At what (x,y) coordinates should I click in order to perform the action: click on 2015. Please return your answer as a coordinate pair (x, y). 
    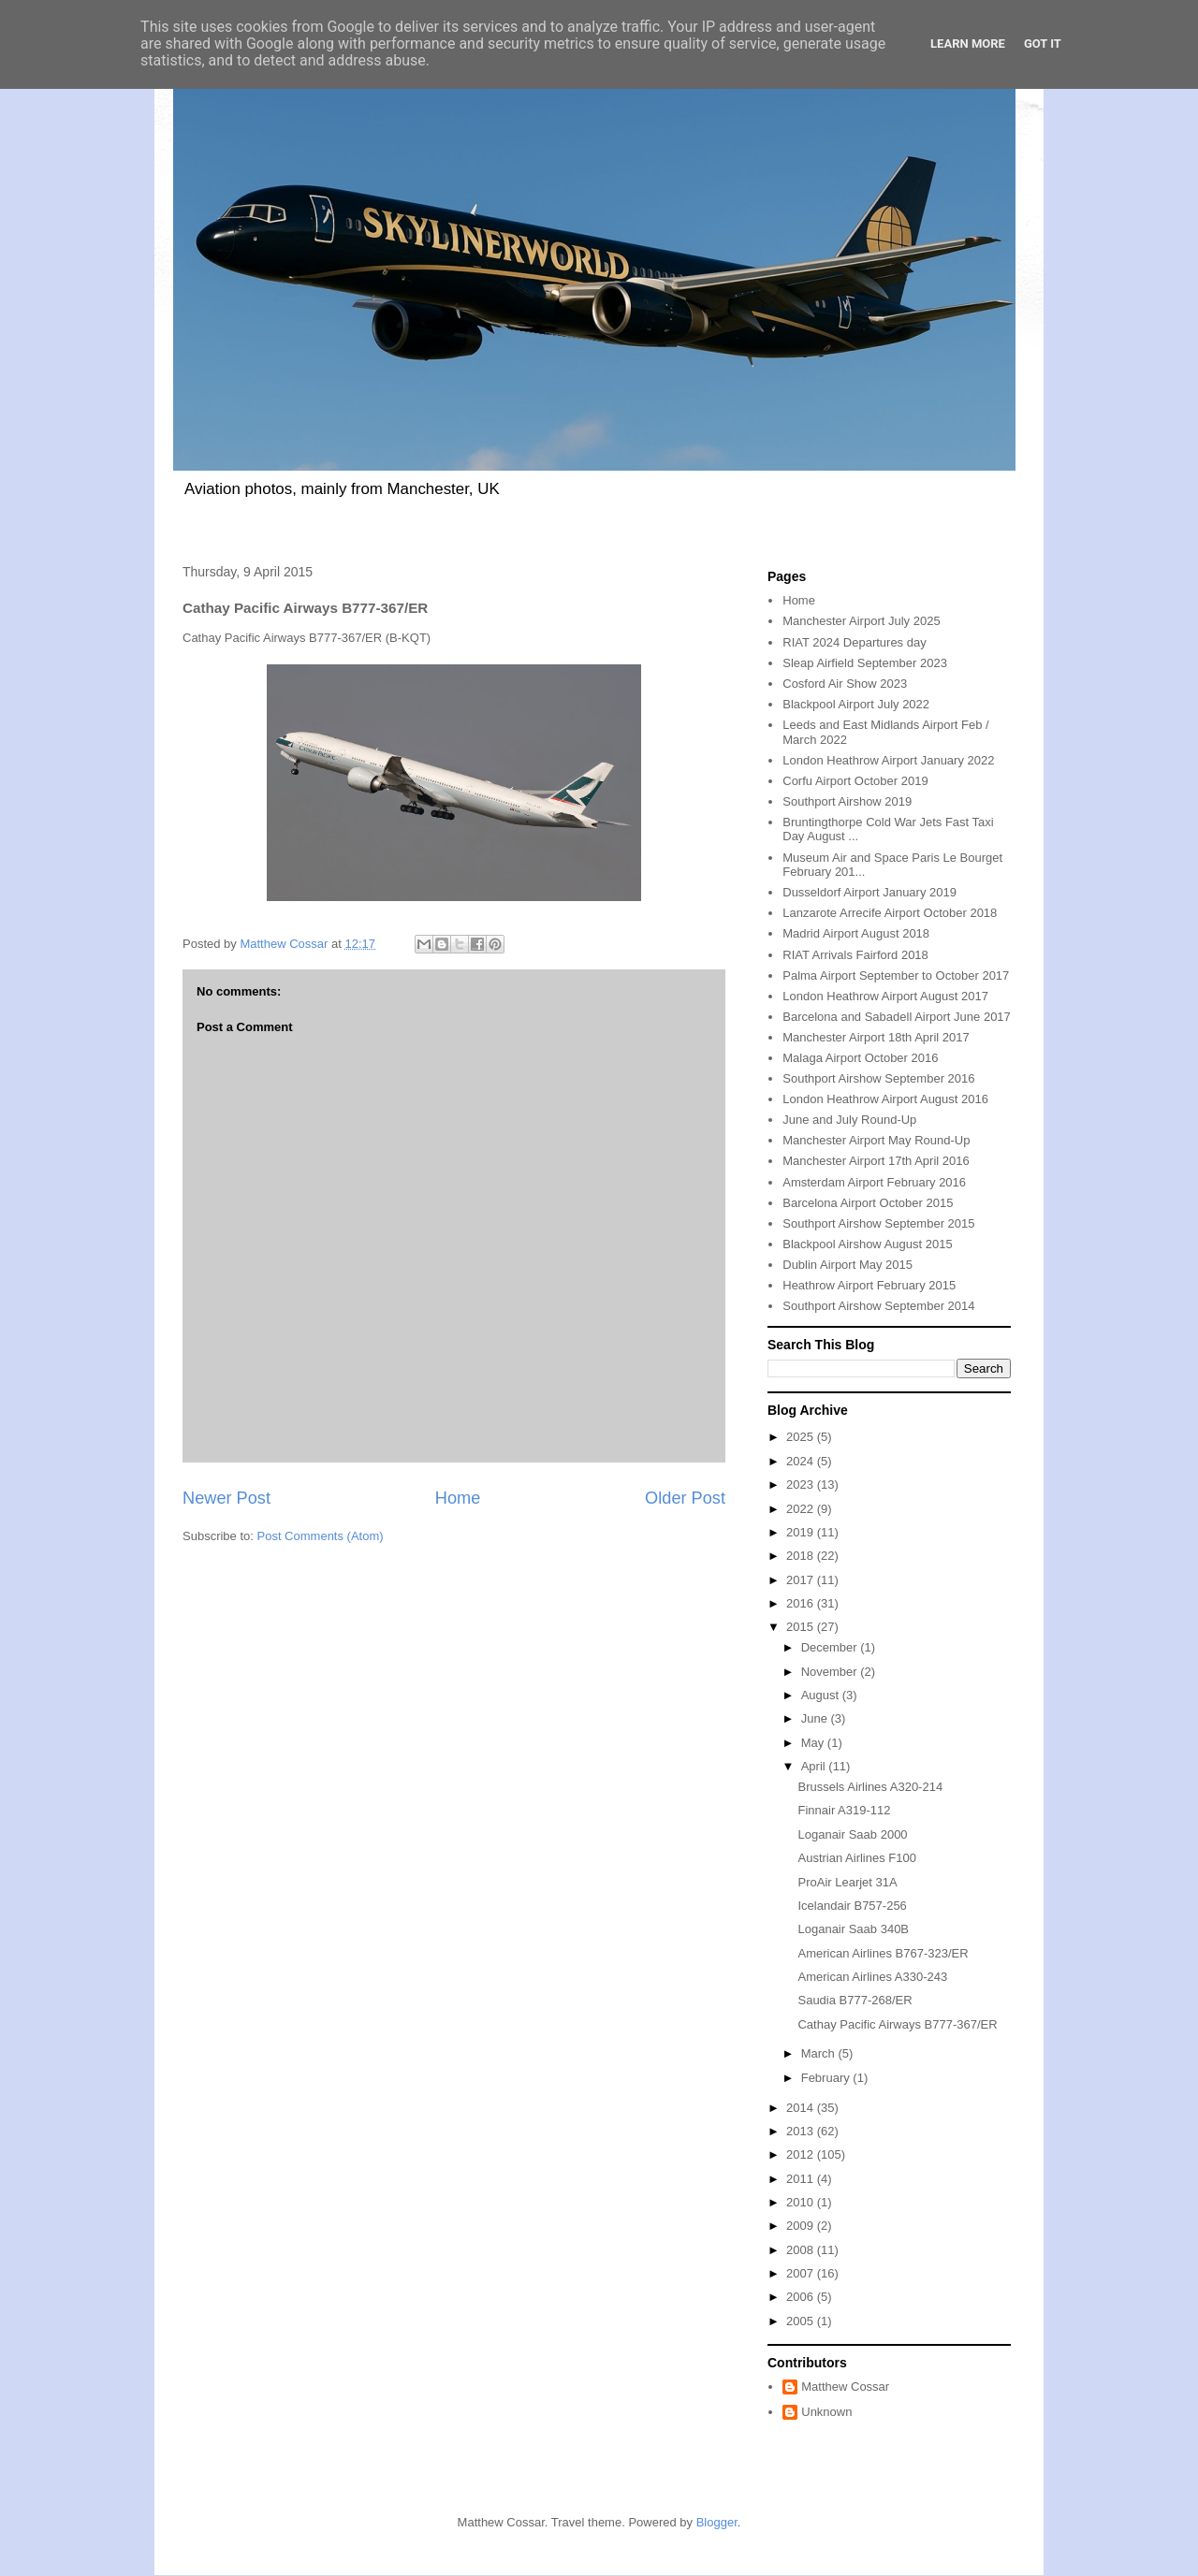
    Looking at the image, I should click on (801, 1627).